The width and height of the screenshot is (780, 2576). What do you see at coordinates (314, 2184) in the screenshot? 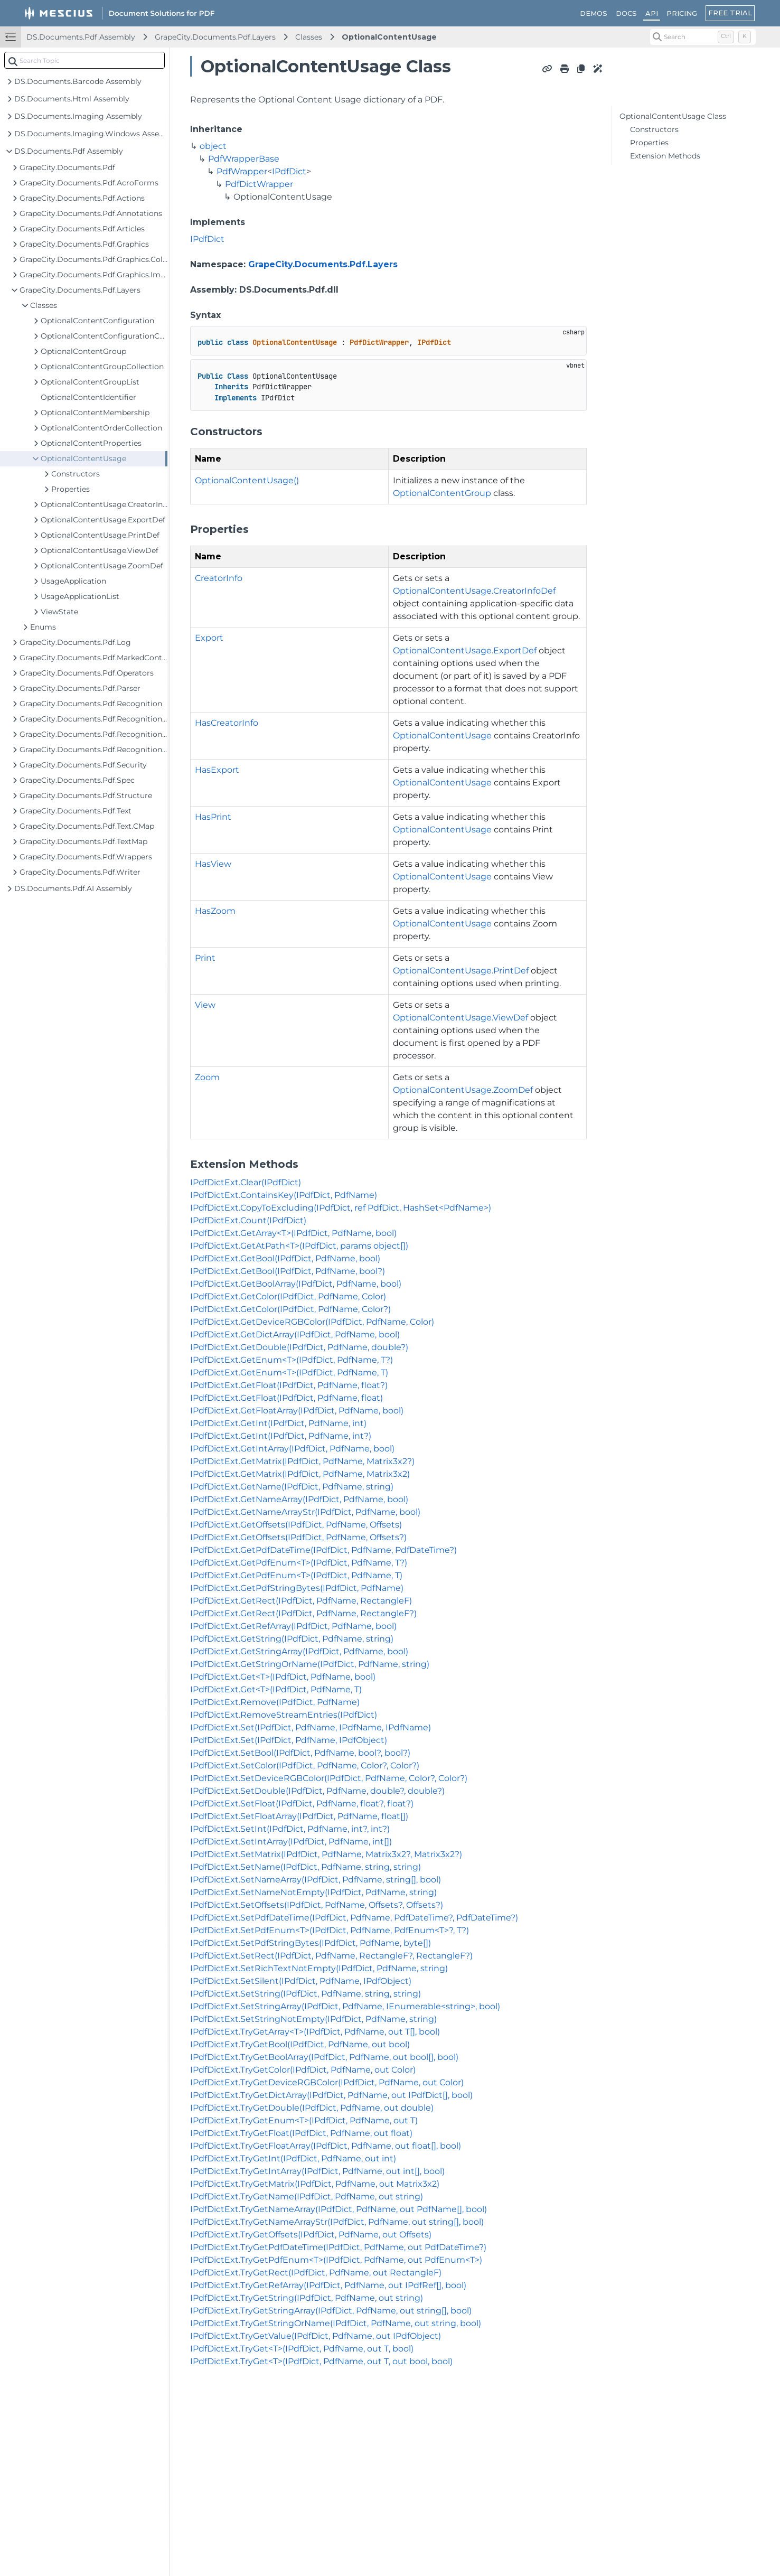
I see `IPdfDictExt.TryGetMatrix(IPdfDict, PdfName, out Matrix3x2)` at bounding box center [314, 2184].